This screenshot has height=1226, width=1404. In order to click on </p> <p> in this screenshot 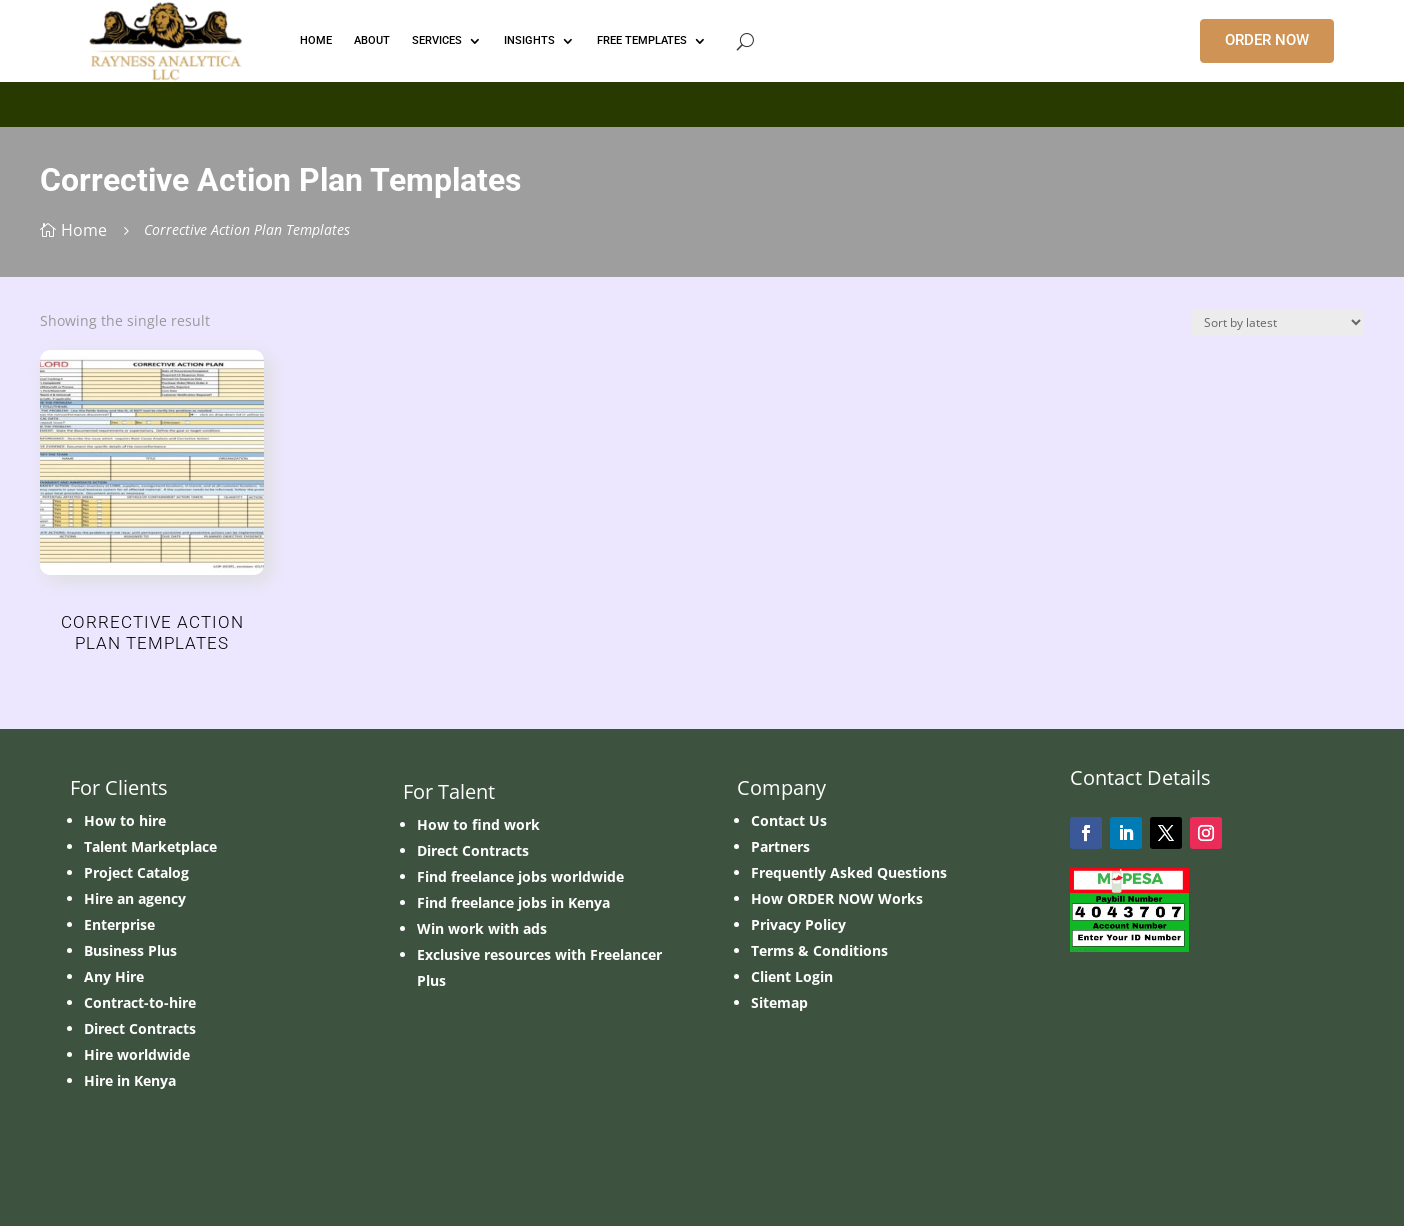, I will do `click(702, 101)`.